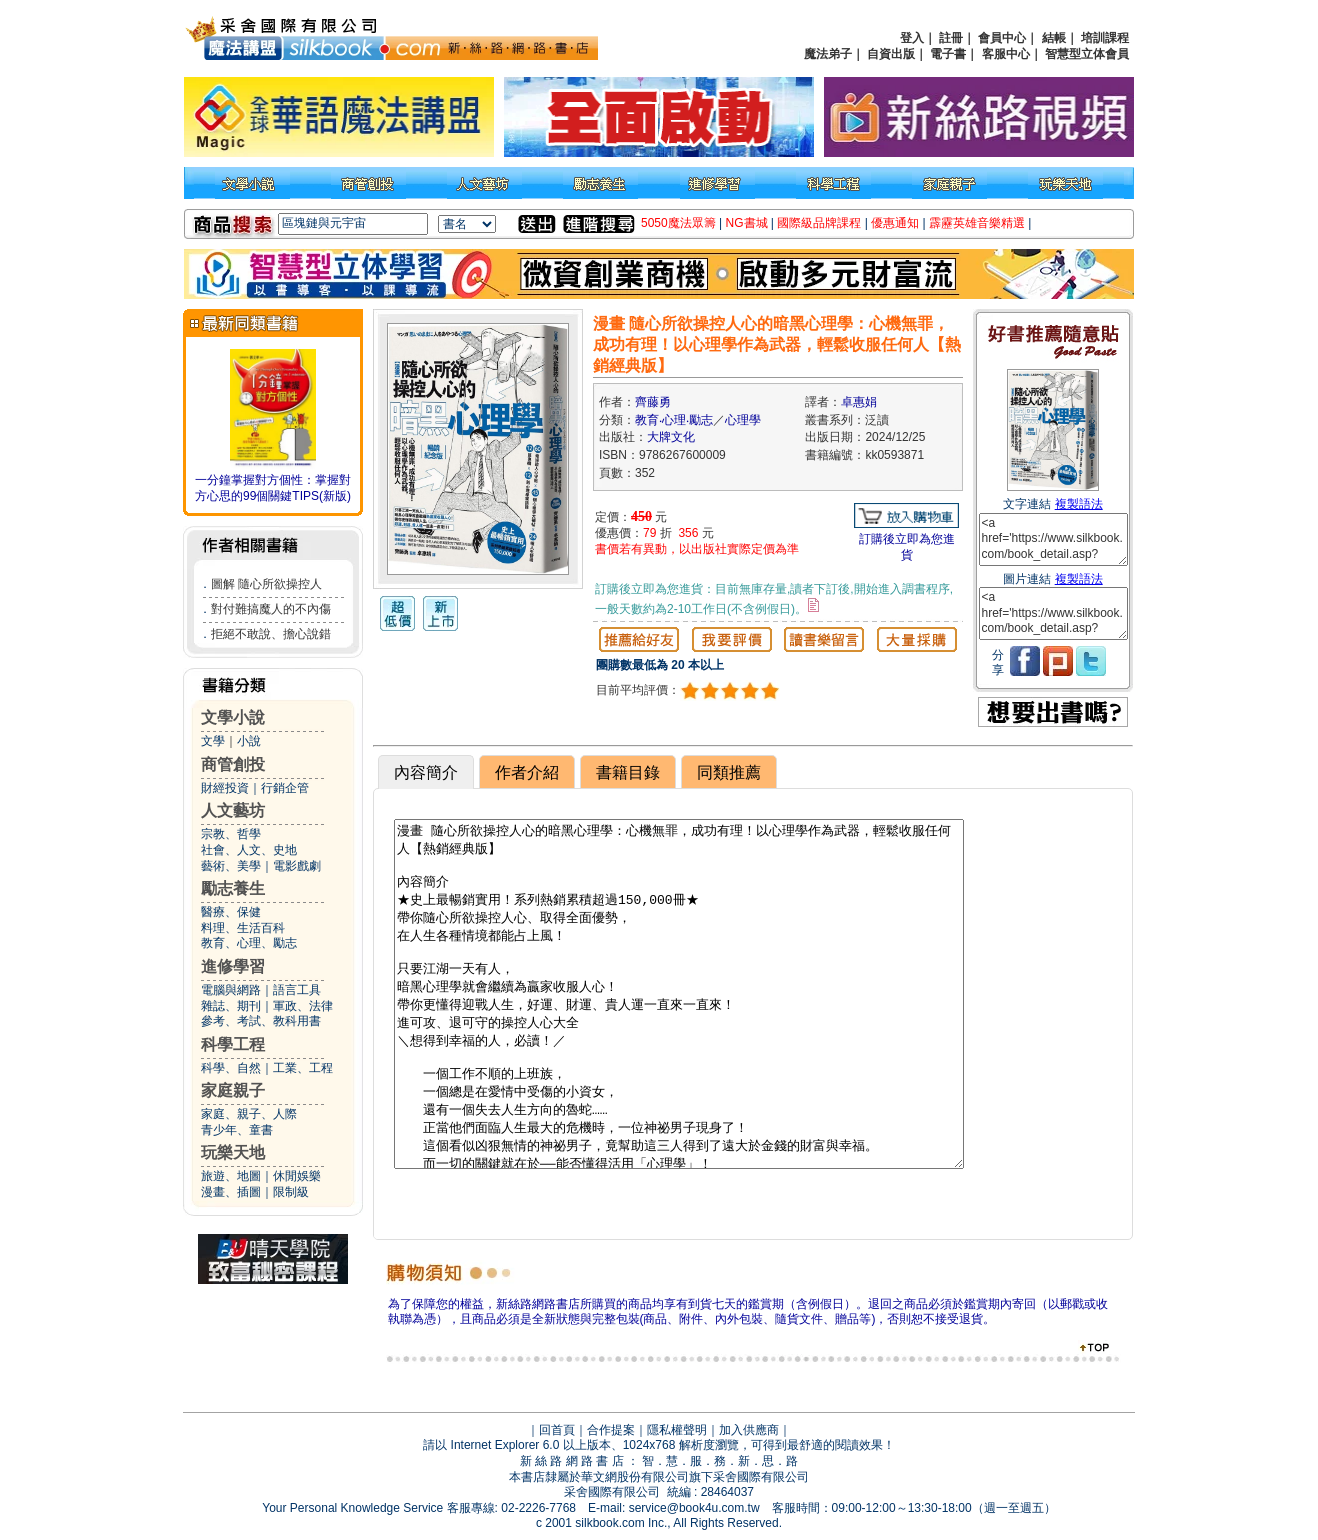 This screenshot has width=1318, height=1540. What do you see at coordinates (249, 943) in the screenshot?
I see `教育、心理、勵志` at bounding box center [249, 943].